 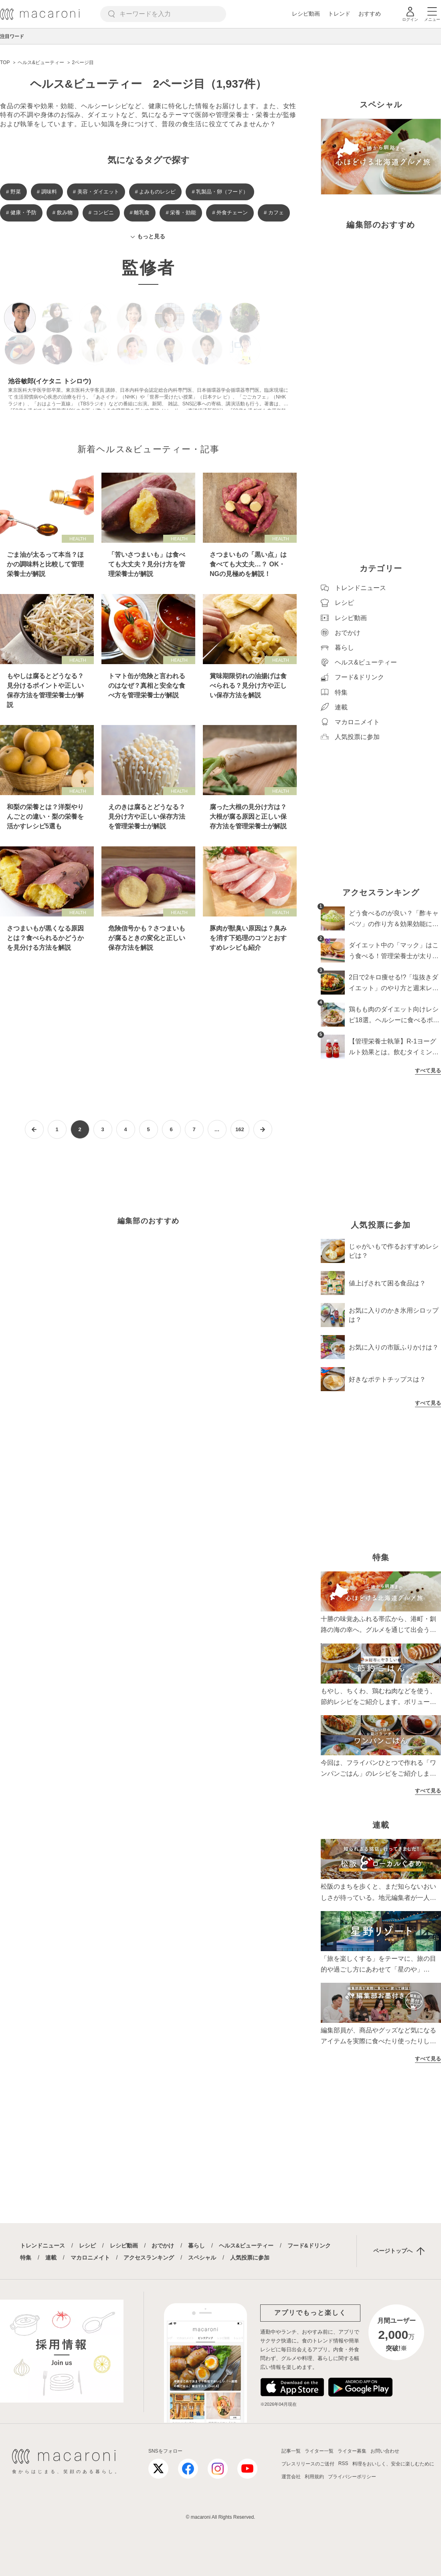 I want to click on ライター募集, so click(x=352, y=2451).